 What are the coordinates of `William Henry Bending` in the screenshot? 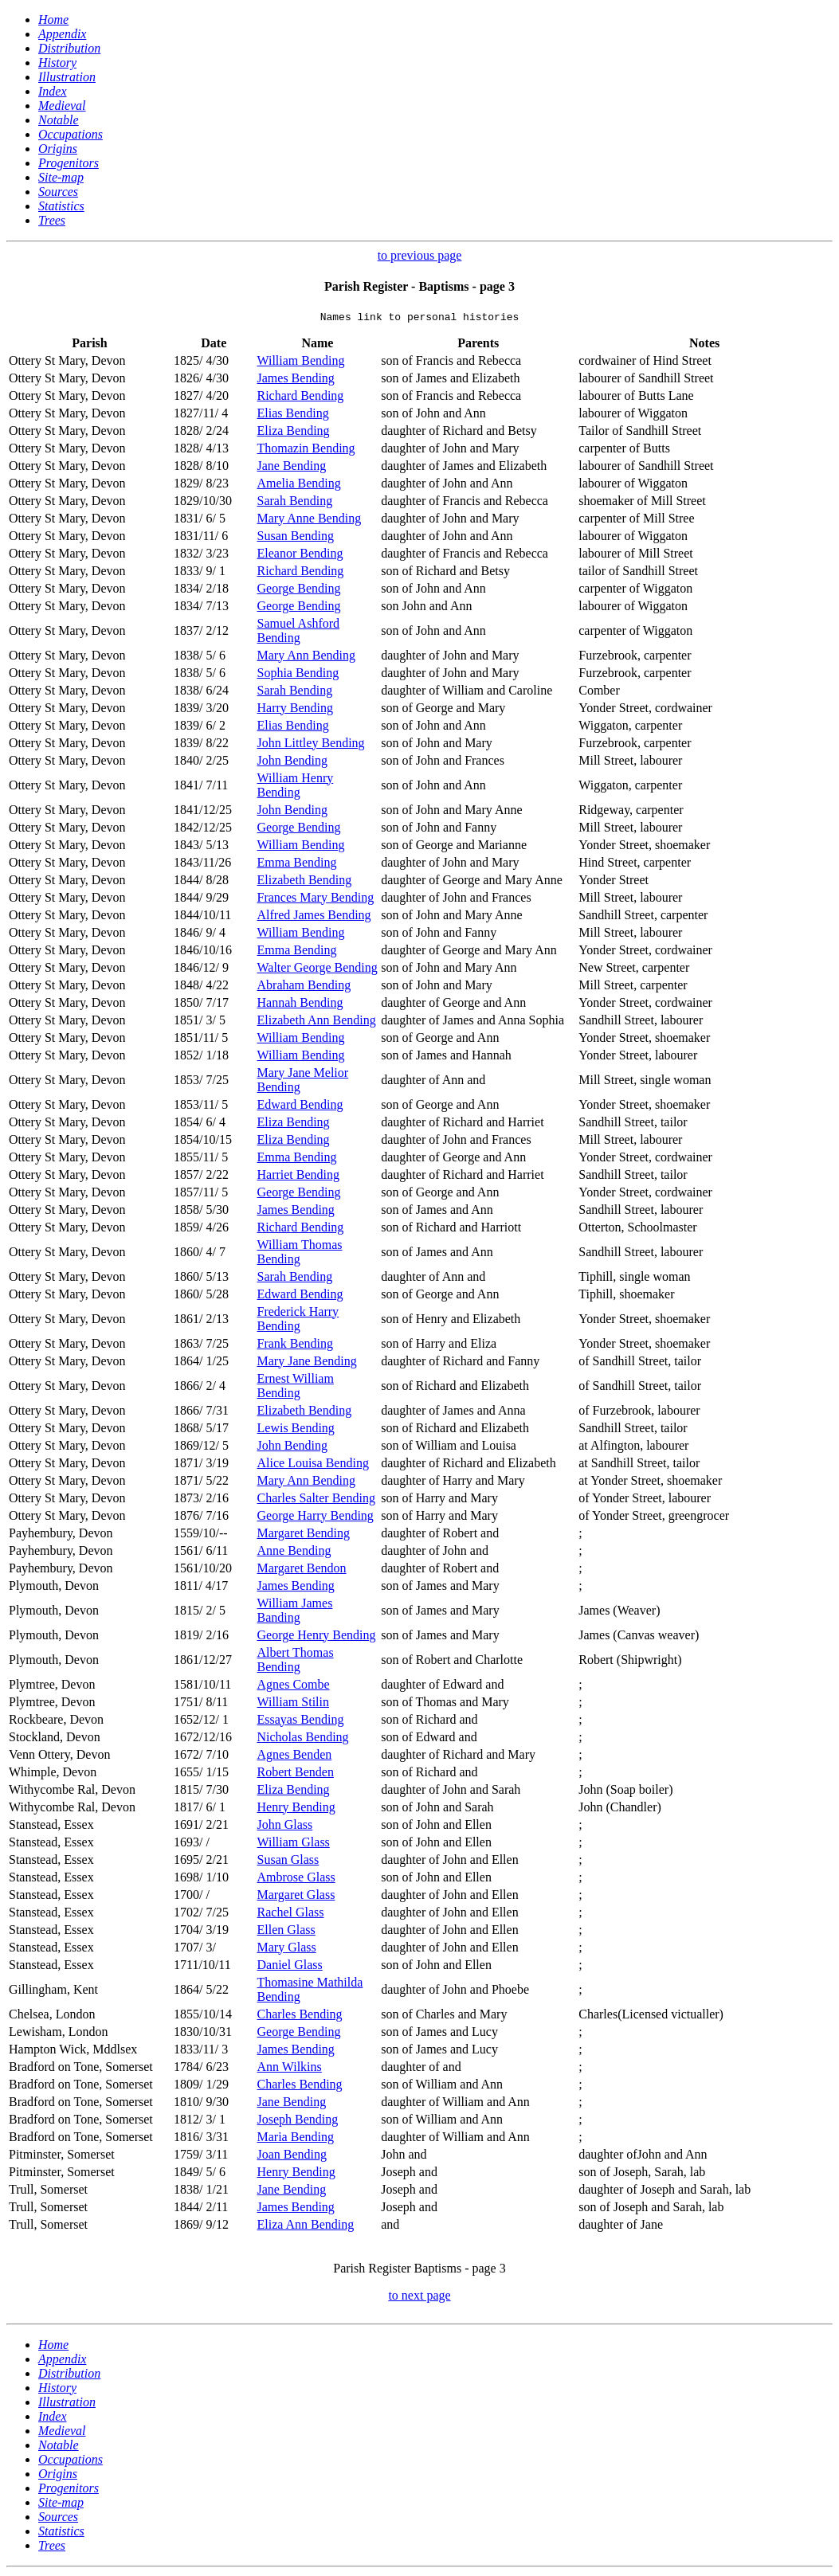 It's located at (295, 787).